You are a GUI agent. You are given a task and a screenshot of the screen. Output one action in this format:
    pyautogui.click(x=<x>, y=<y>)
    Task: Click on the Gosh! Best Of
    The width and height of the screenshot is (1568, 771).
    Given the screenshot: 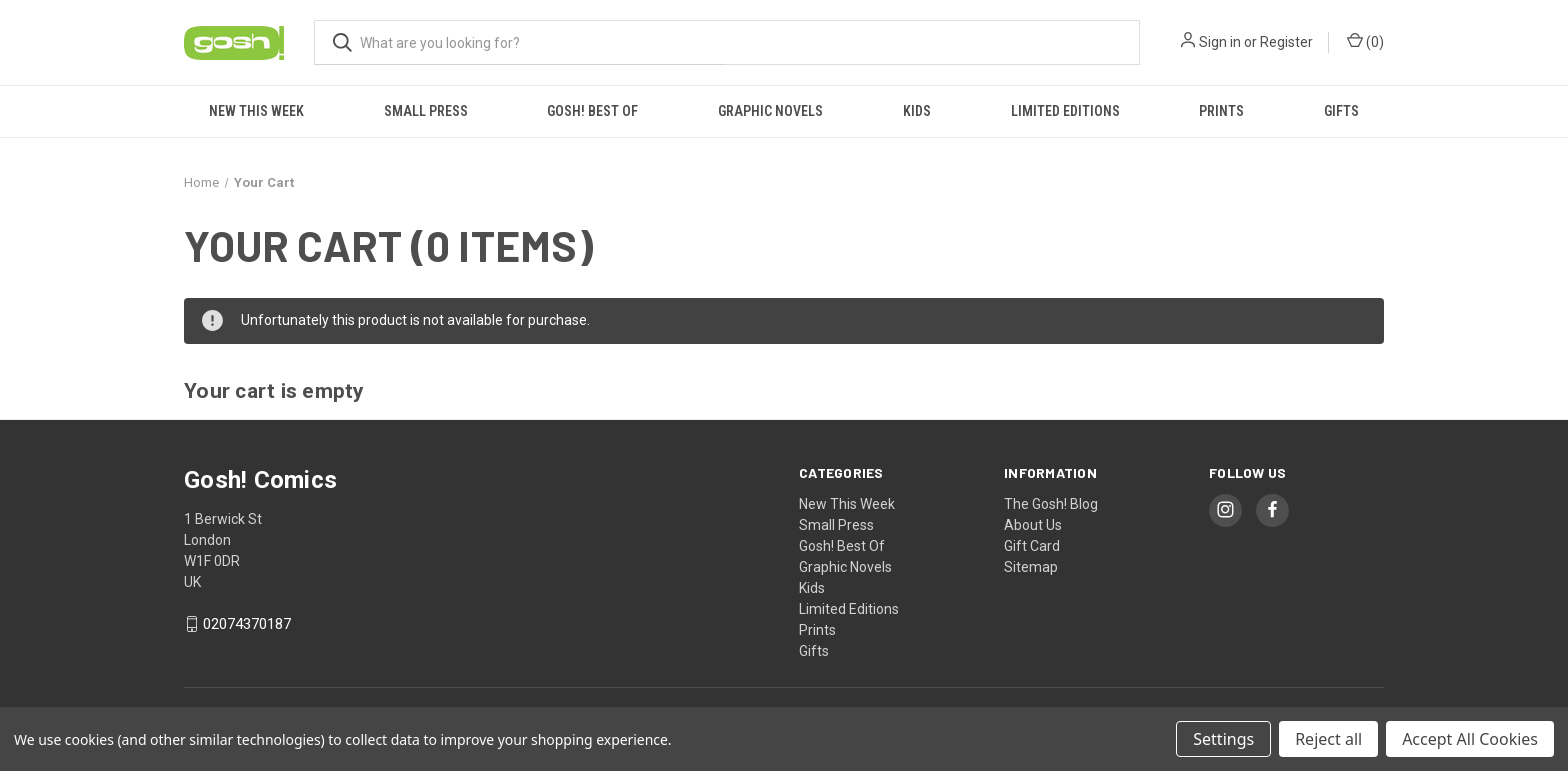 What is the action you would take?
    pyautogui.click(x=592, y=111)
    